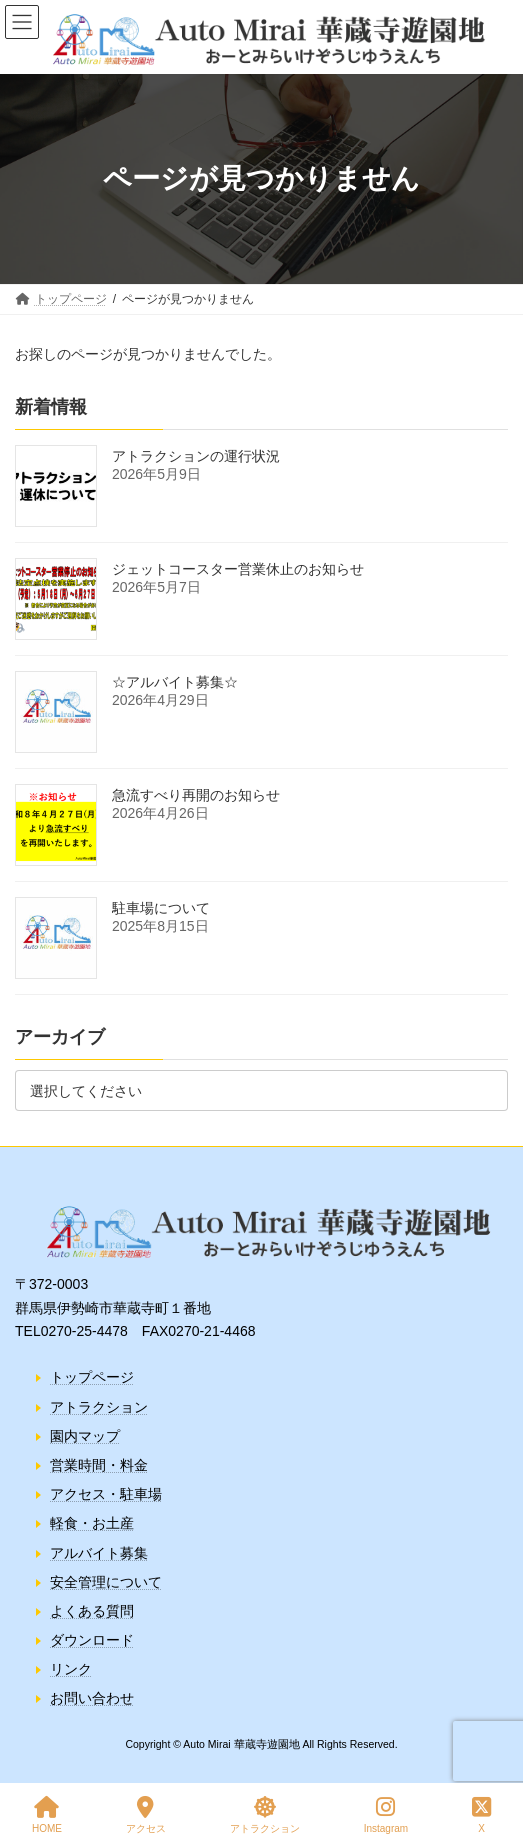 This screenshot has height=1845, width=523. Describe the element at coordinates (92, 1610) in the screenshot. I see `よくある質問` at that location.